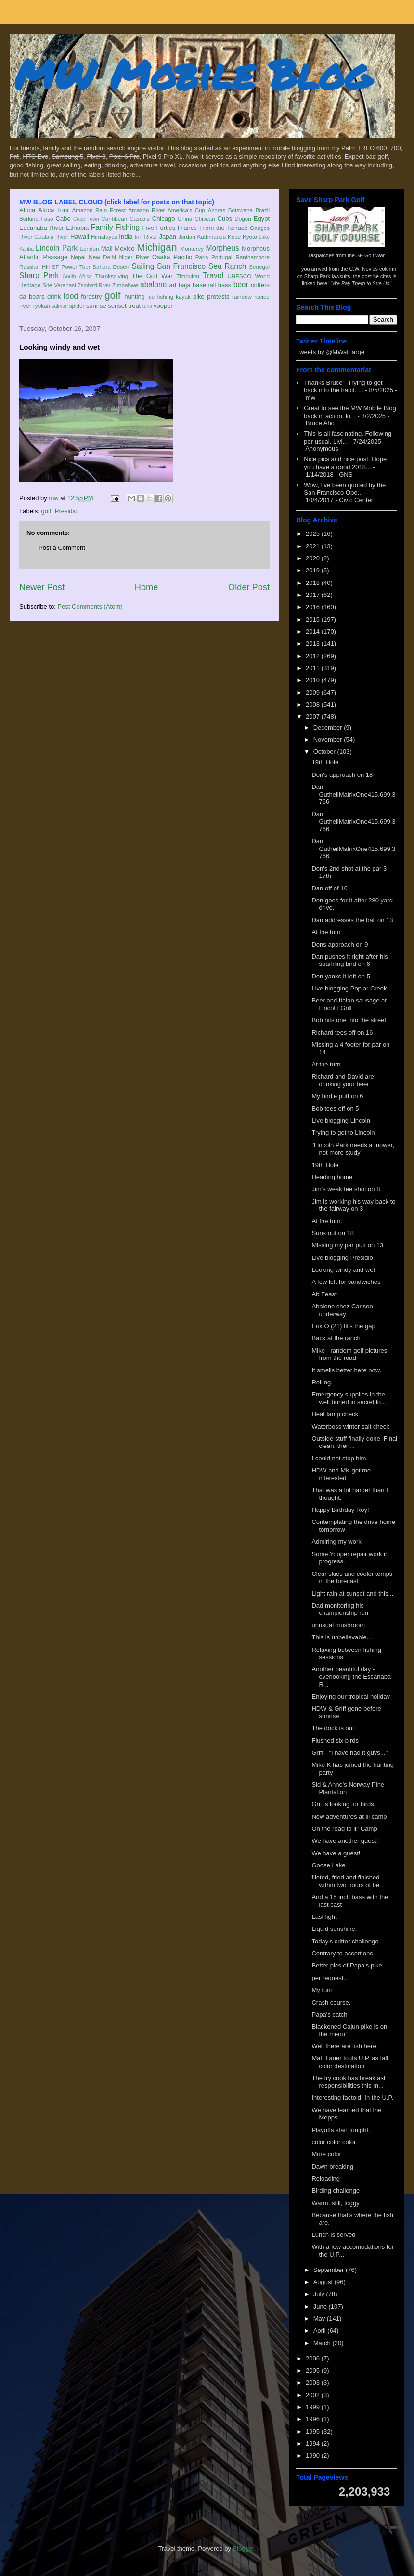 Image resolution: width=414 pixels, height=2576 pixels. What do you see at coordinates (78, 257) in the screenshot?
I see `Nepal` at bounding box center [78, 257].